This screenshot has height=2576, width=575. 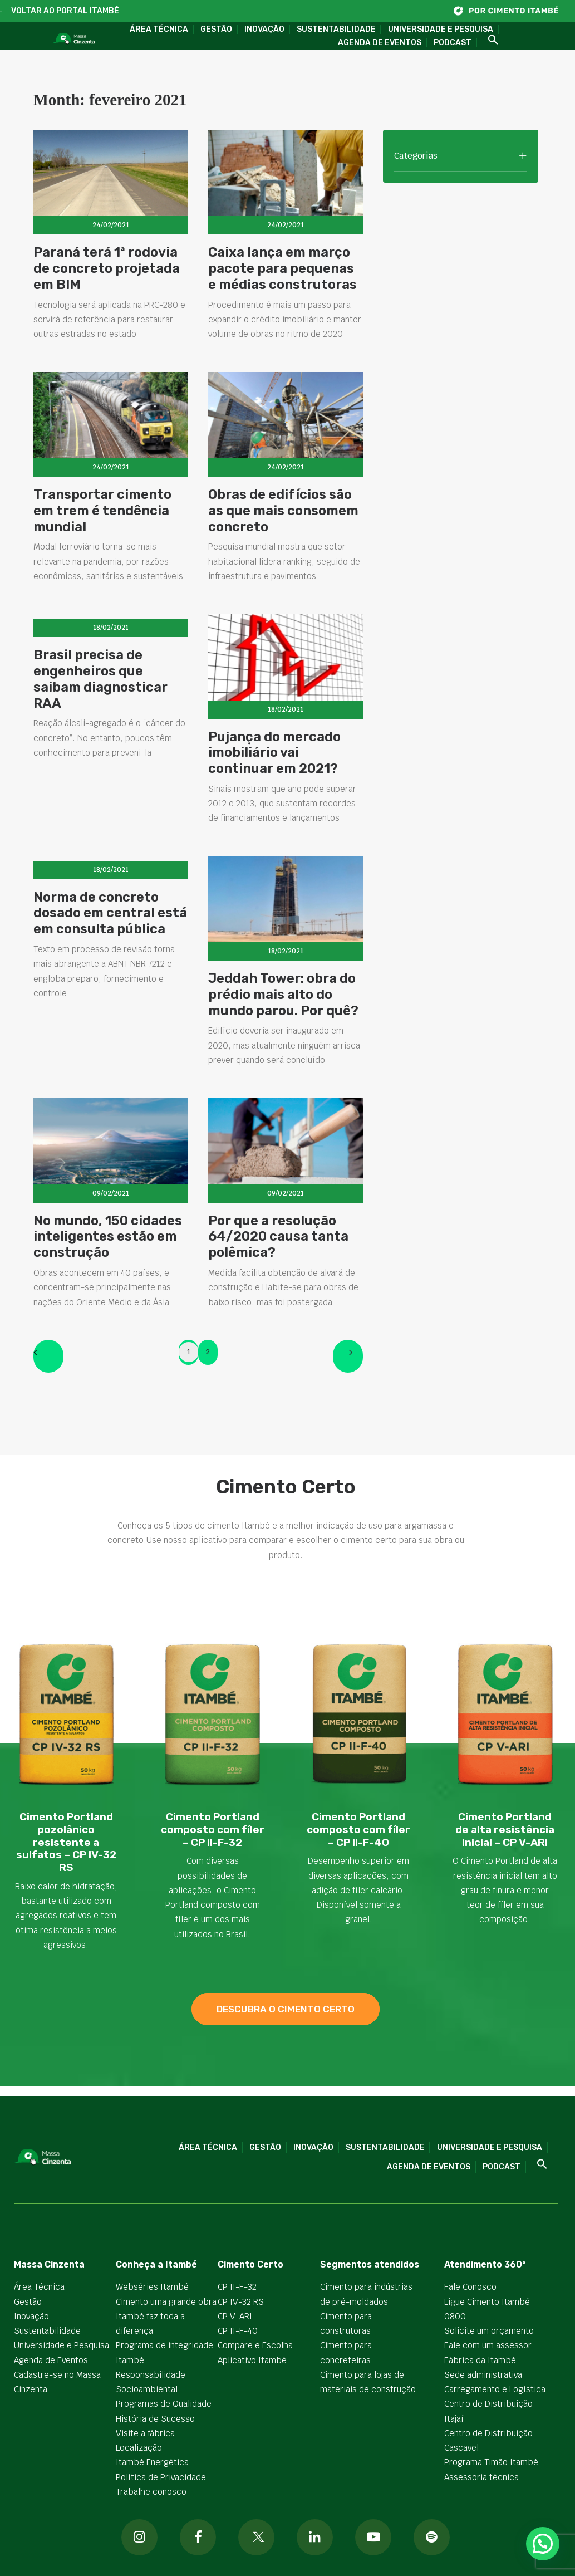 I want to click on Agenda de Eventos, so click(x=379, y=42).